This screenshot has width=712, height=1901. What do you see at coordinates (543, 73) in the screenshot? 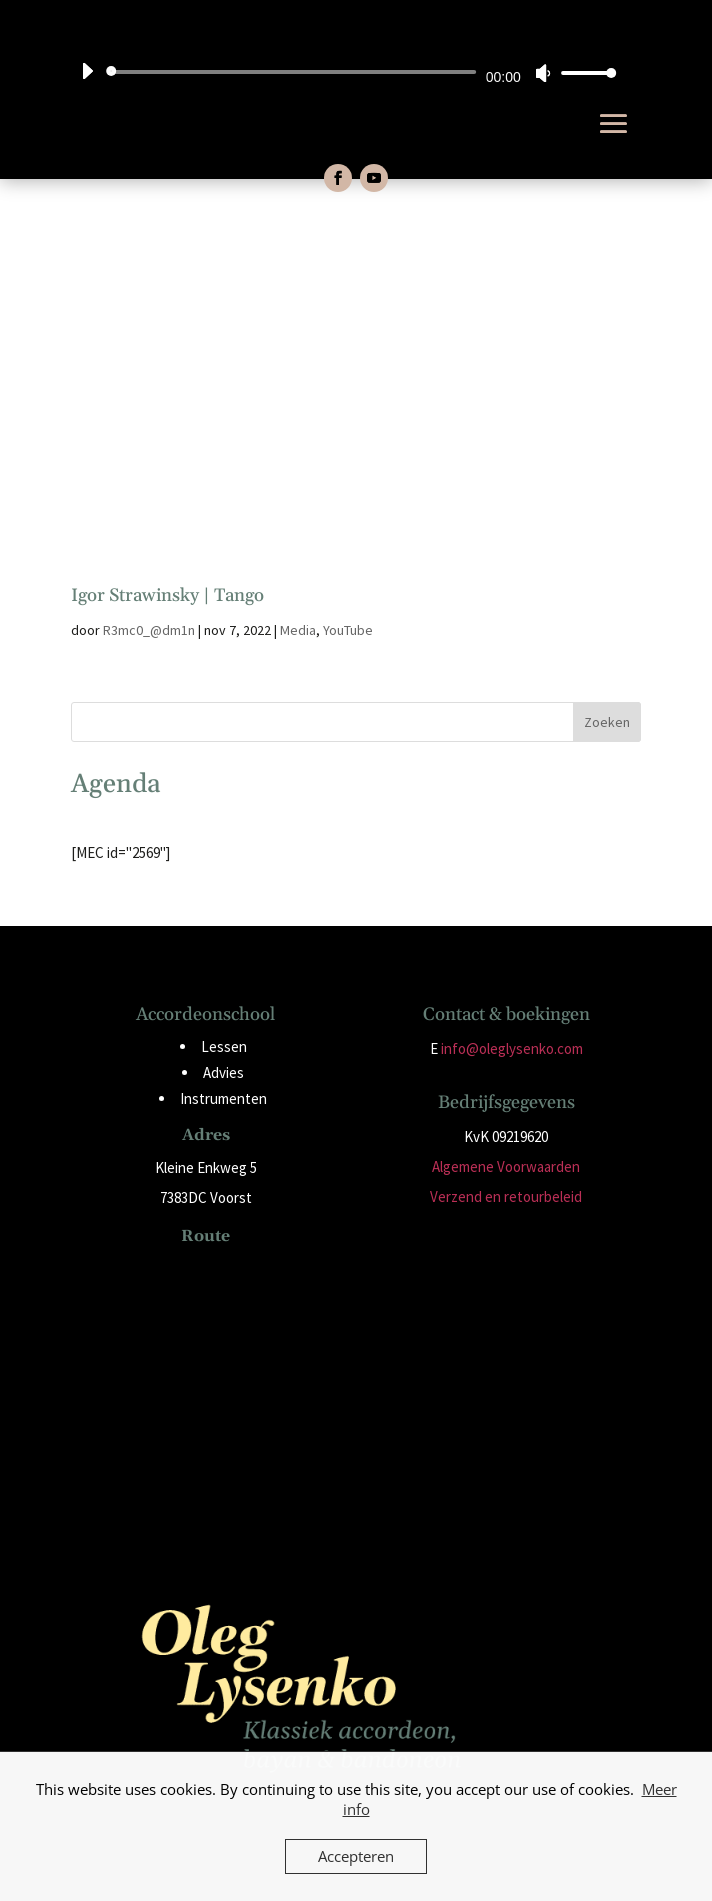
I see `[Dempen]` at bounding box center [543, 73].